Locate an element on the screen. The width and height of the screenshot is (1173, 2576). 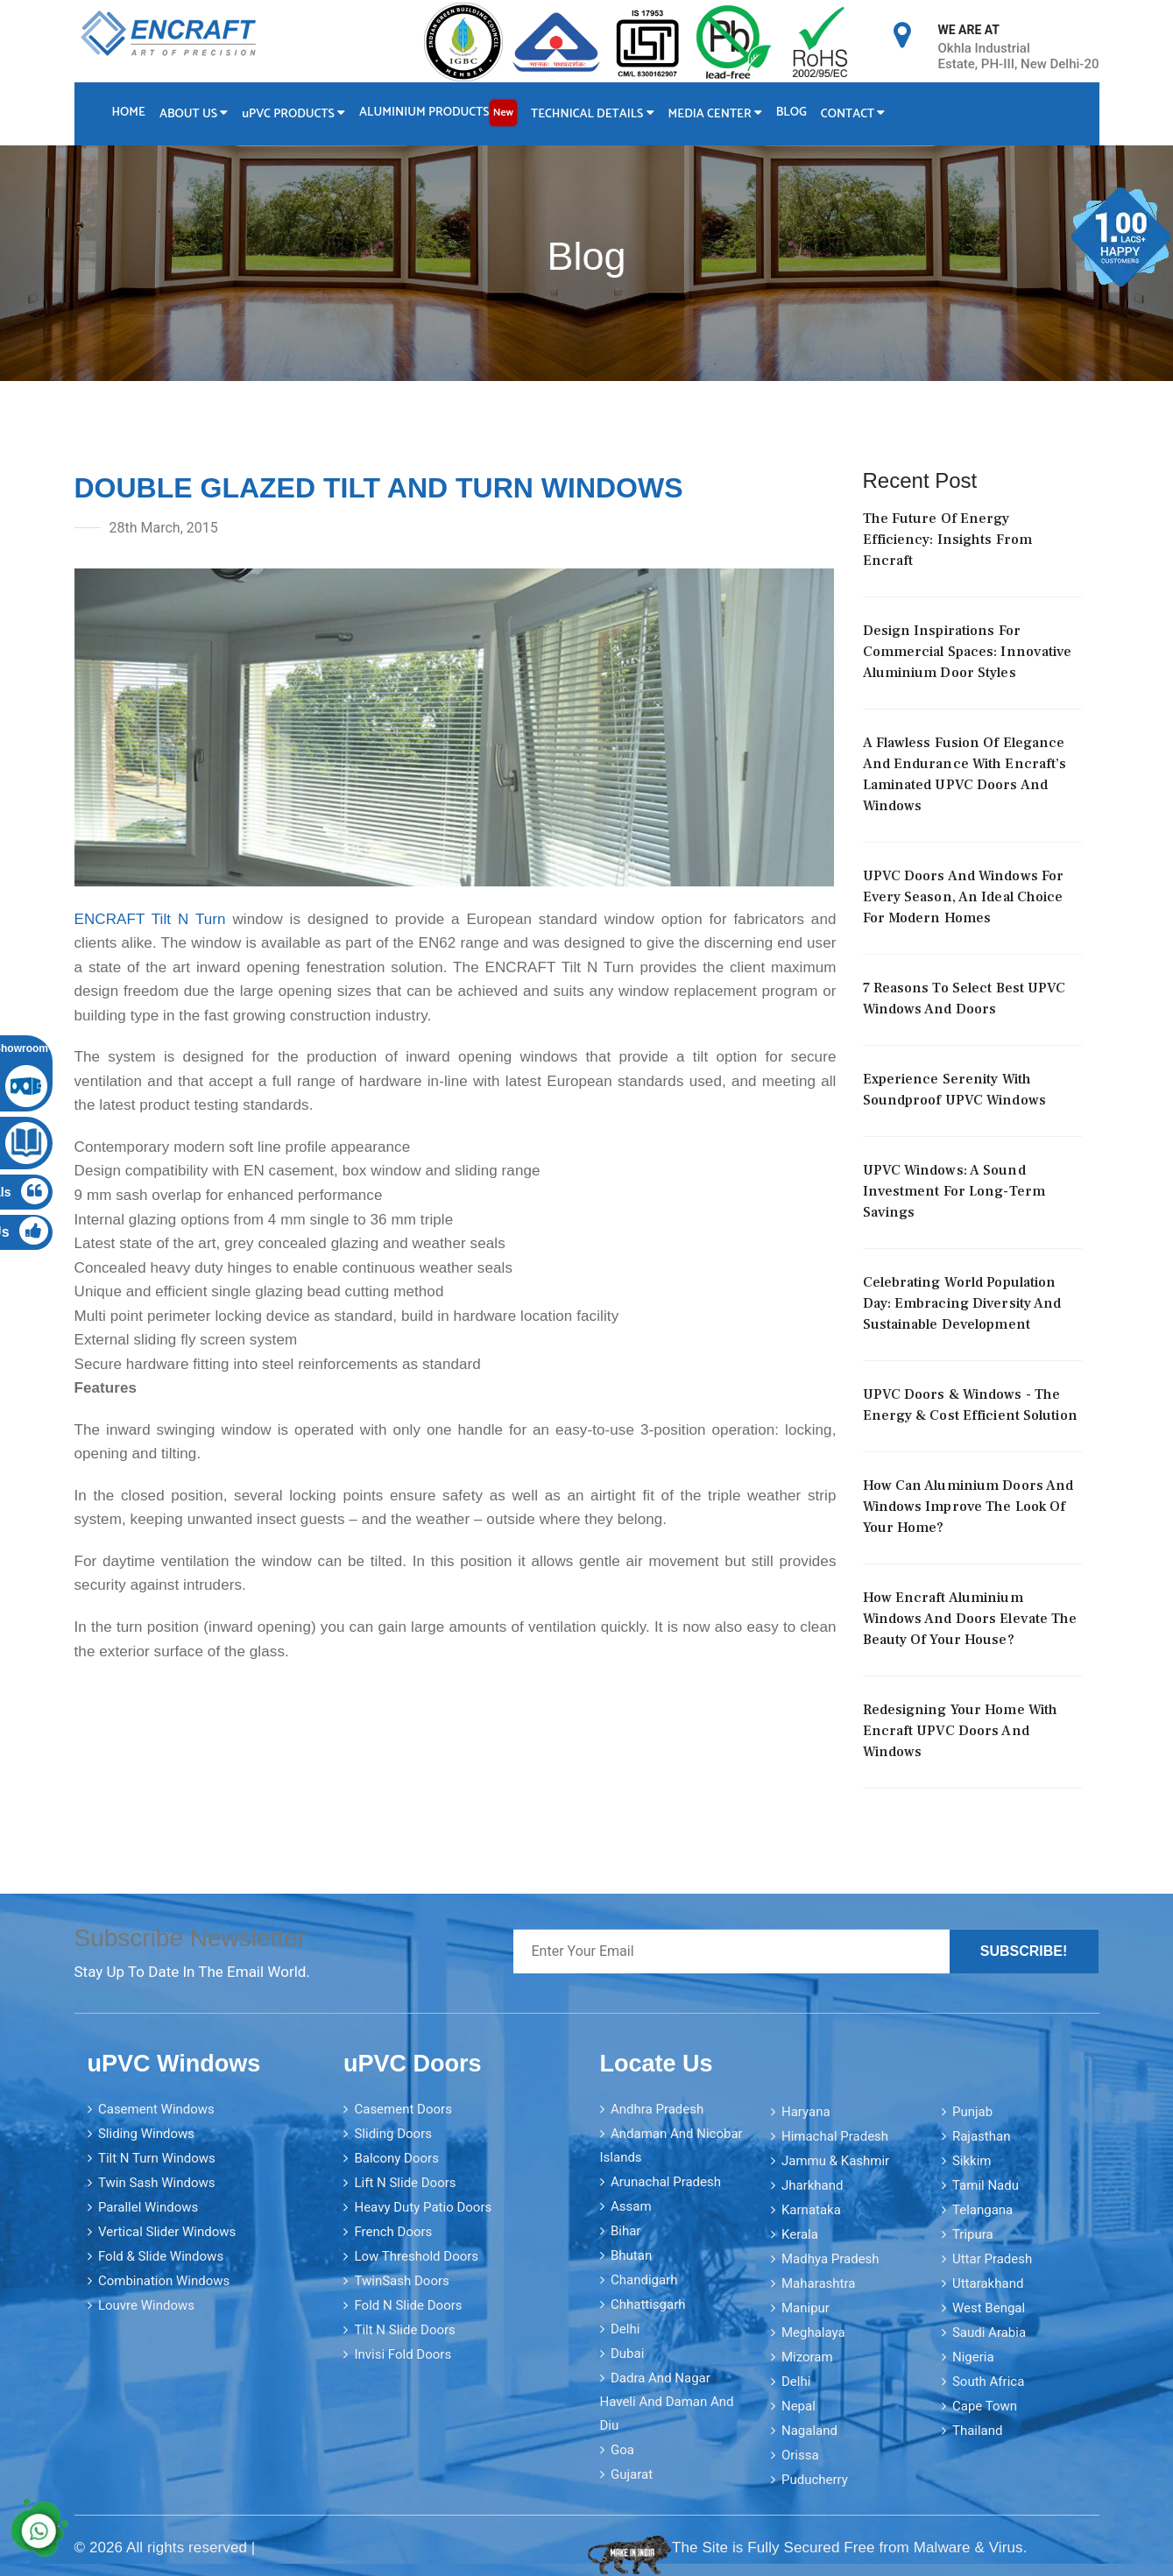
Thailand is located at coordinates (977, 2430).